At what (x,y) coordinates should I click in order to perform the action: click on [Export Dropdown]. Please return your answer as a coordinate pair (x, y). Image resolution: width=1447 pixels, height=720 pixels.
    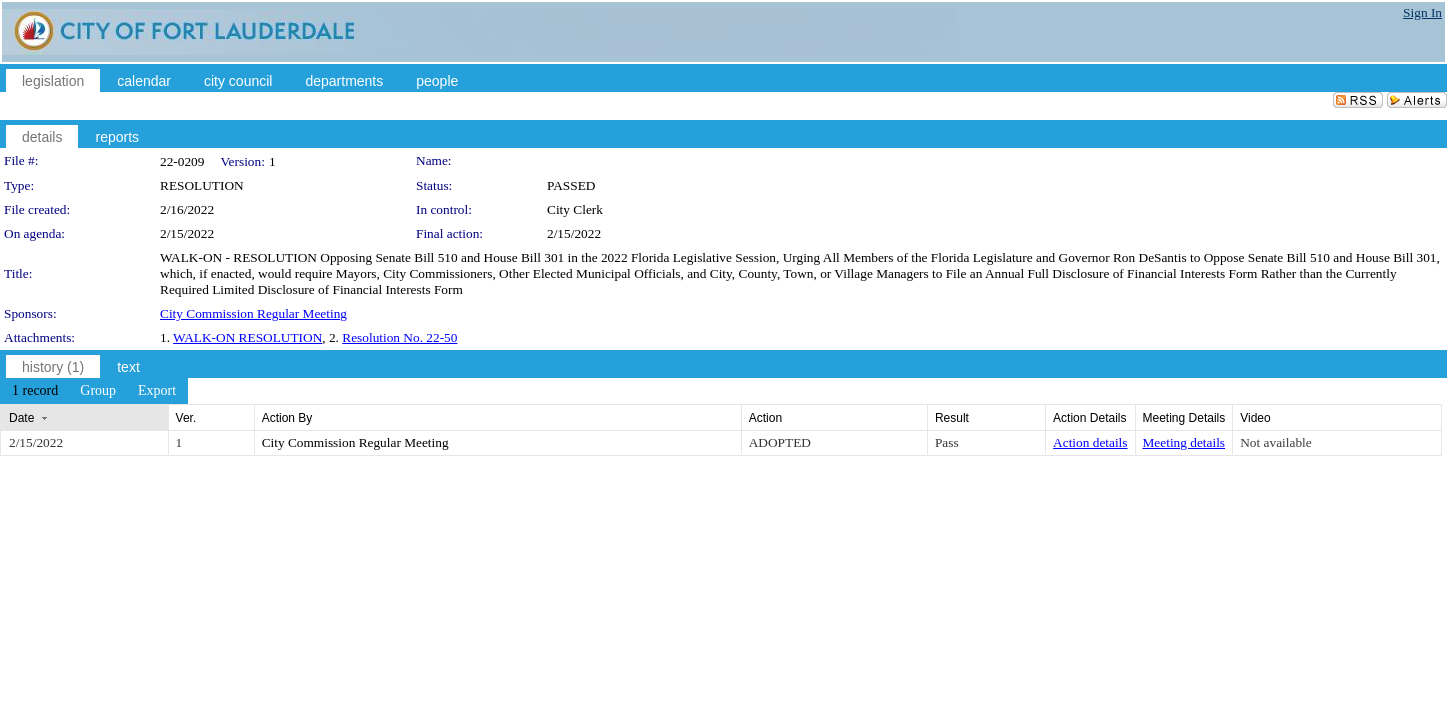
    Looking at the image, I should click on (157, 391).